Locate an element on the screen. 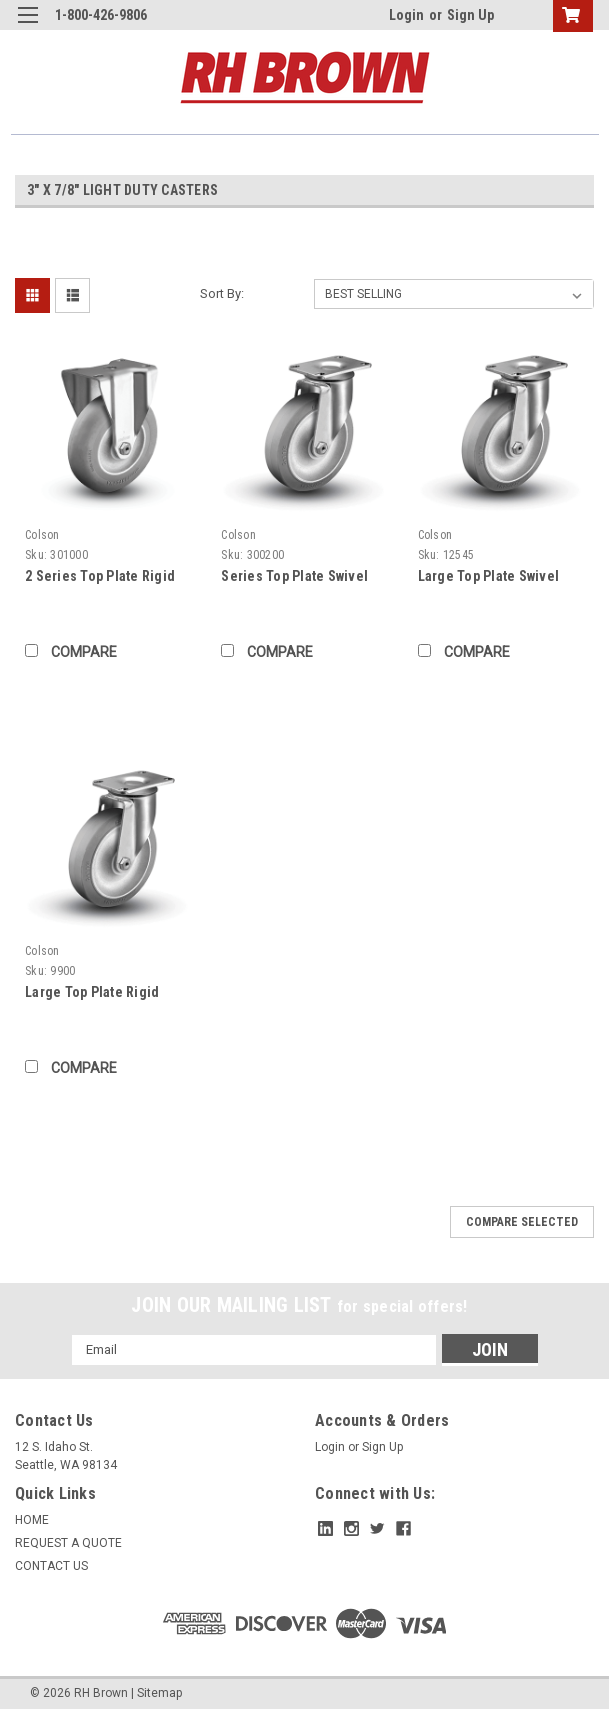 The image size is (609, 1713). Series Top Plate Swivel Caster (302000) is located at coordinates (294, 577).